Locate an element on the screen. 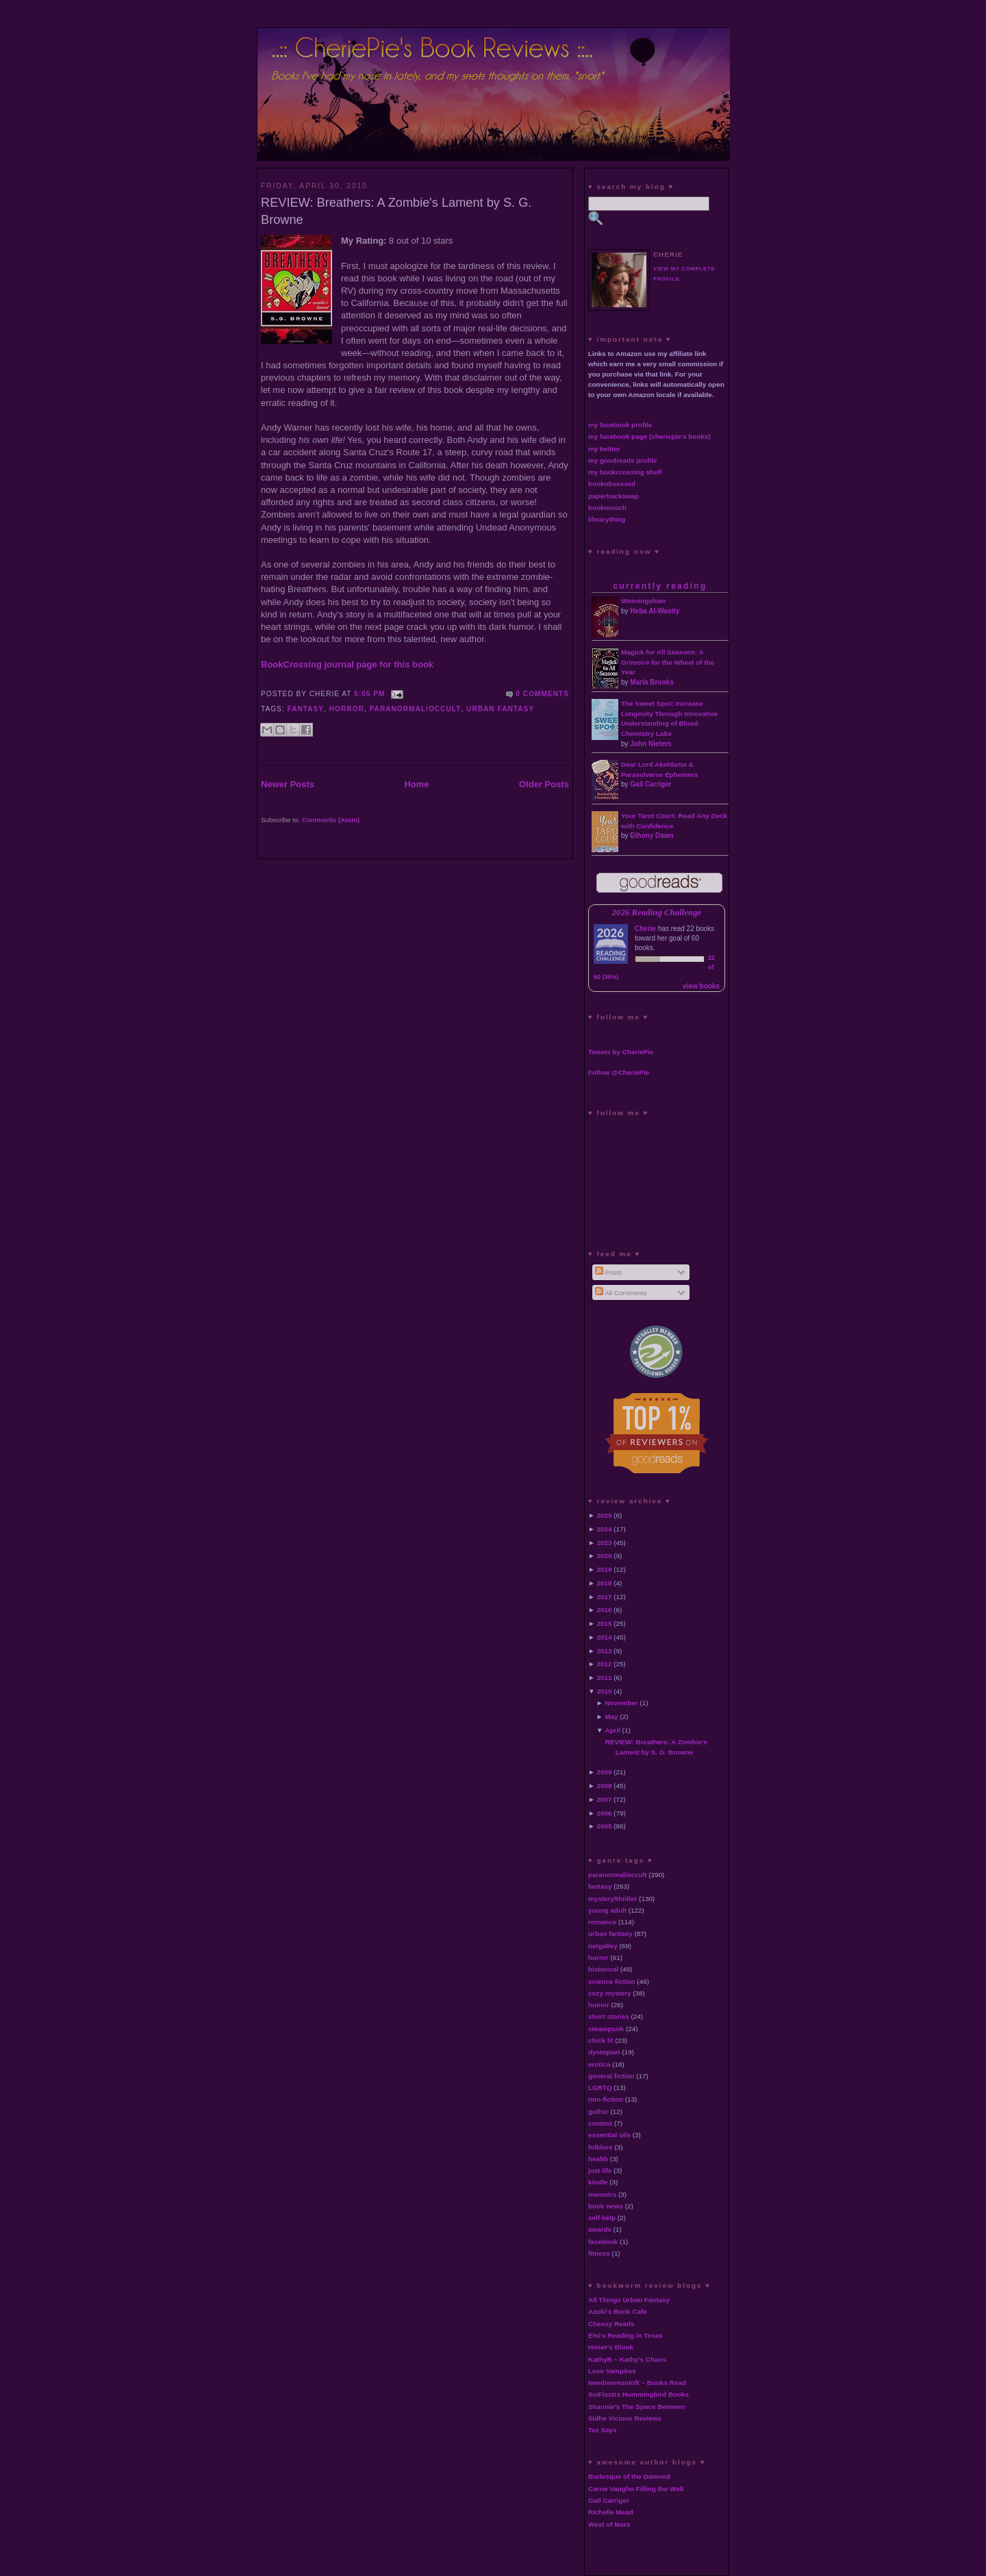 The height and width of the screenshot is (2576, 986). bookobsessed is located at coordinates (611, 483).